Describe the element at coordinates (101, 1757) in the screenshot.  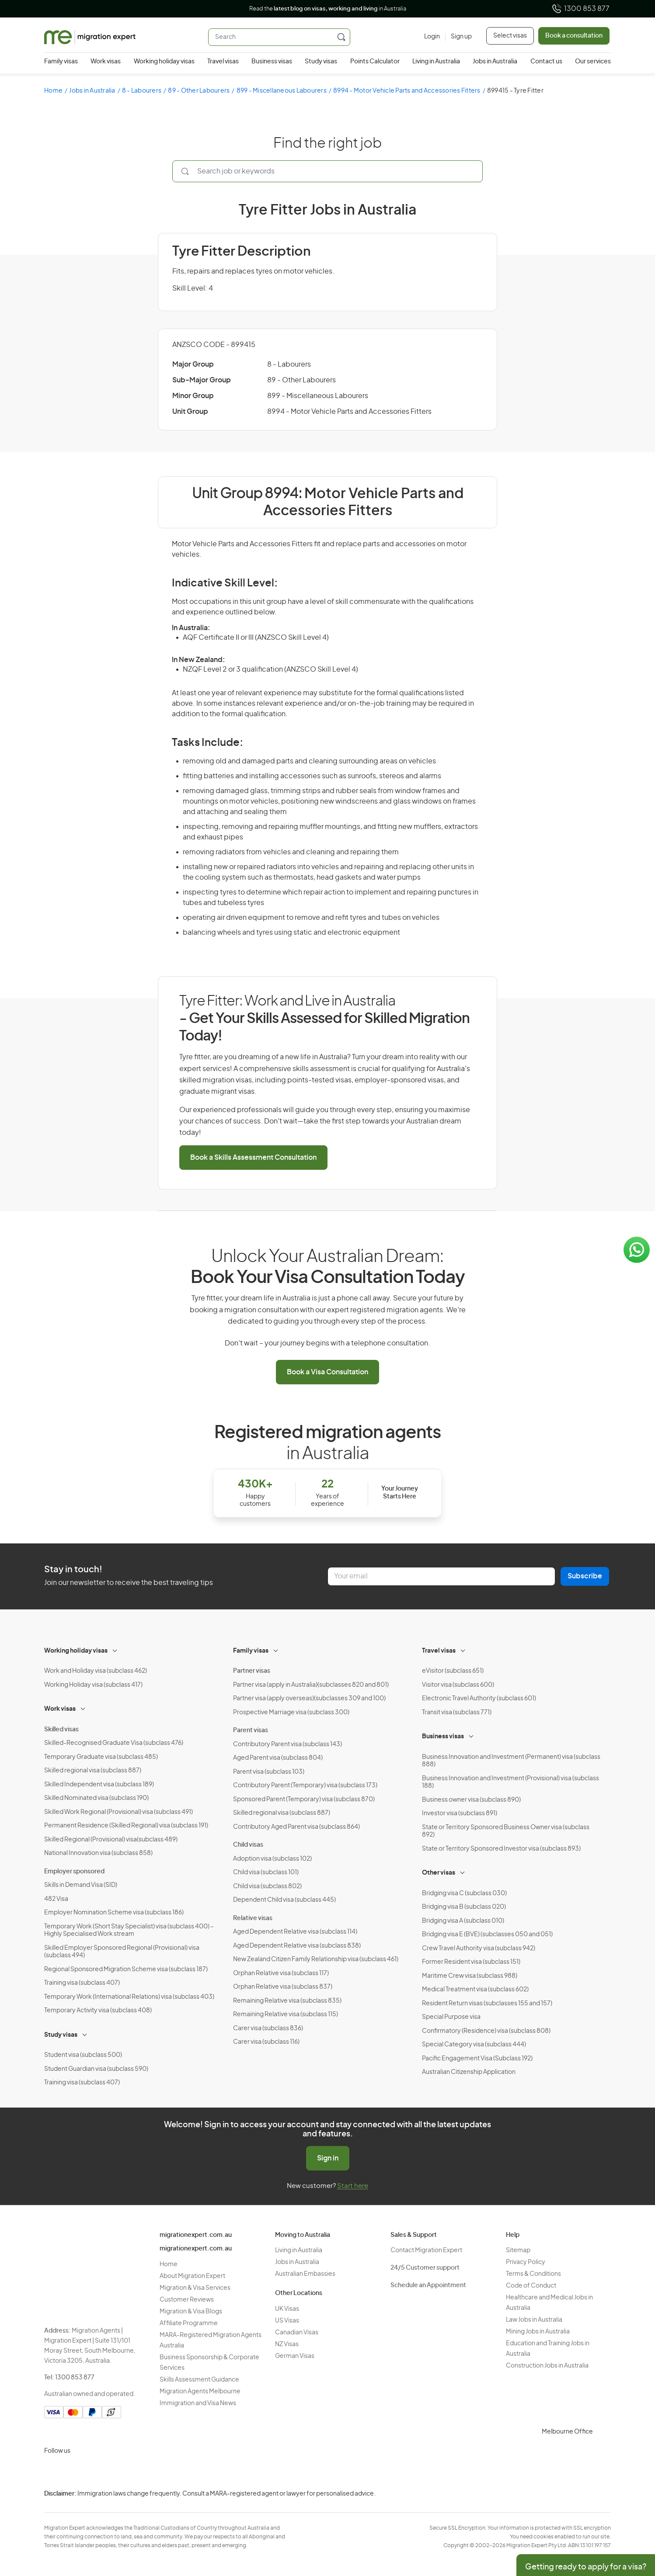
I see `Temporary Graduate visa (subclass 485)` at that location.